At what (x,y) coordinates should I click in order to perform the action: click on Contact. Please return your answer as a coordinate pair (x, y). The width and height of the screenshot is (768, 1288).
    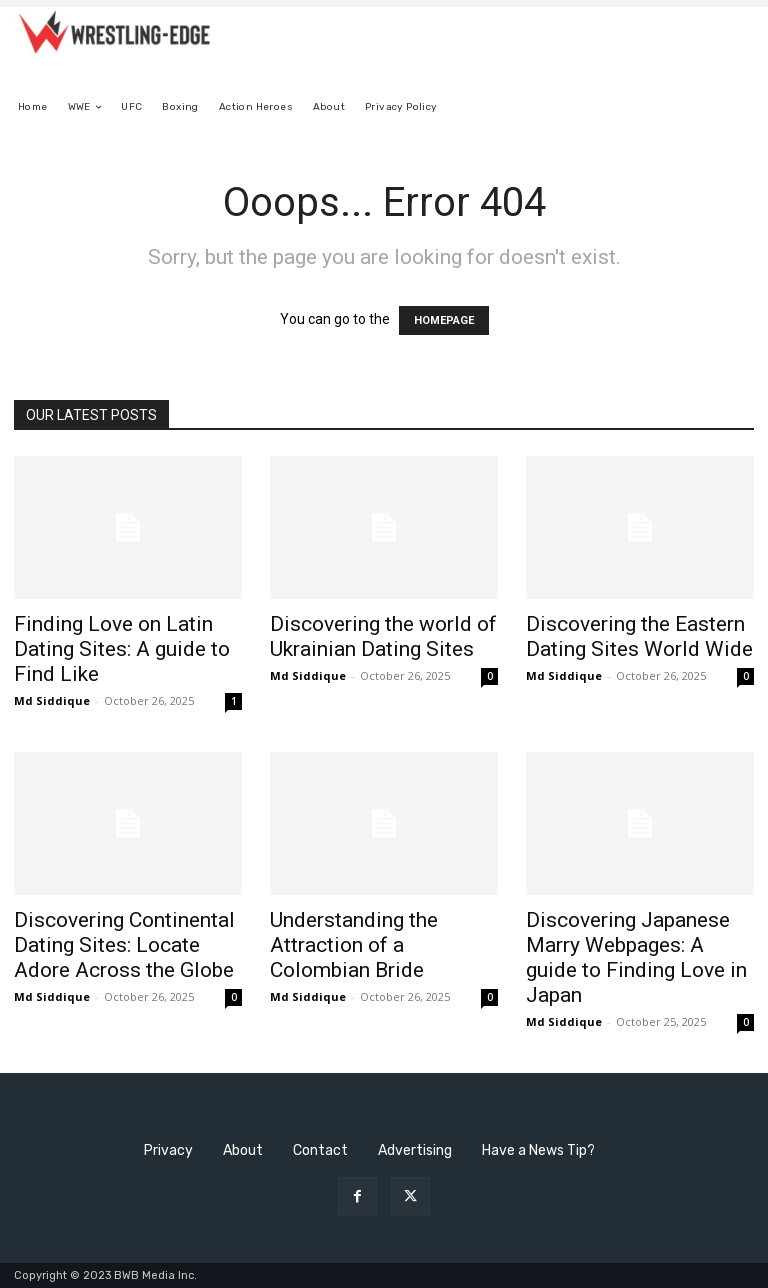
    Looking at the image, I should click on (320, 1150).